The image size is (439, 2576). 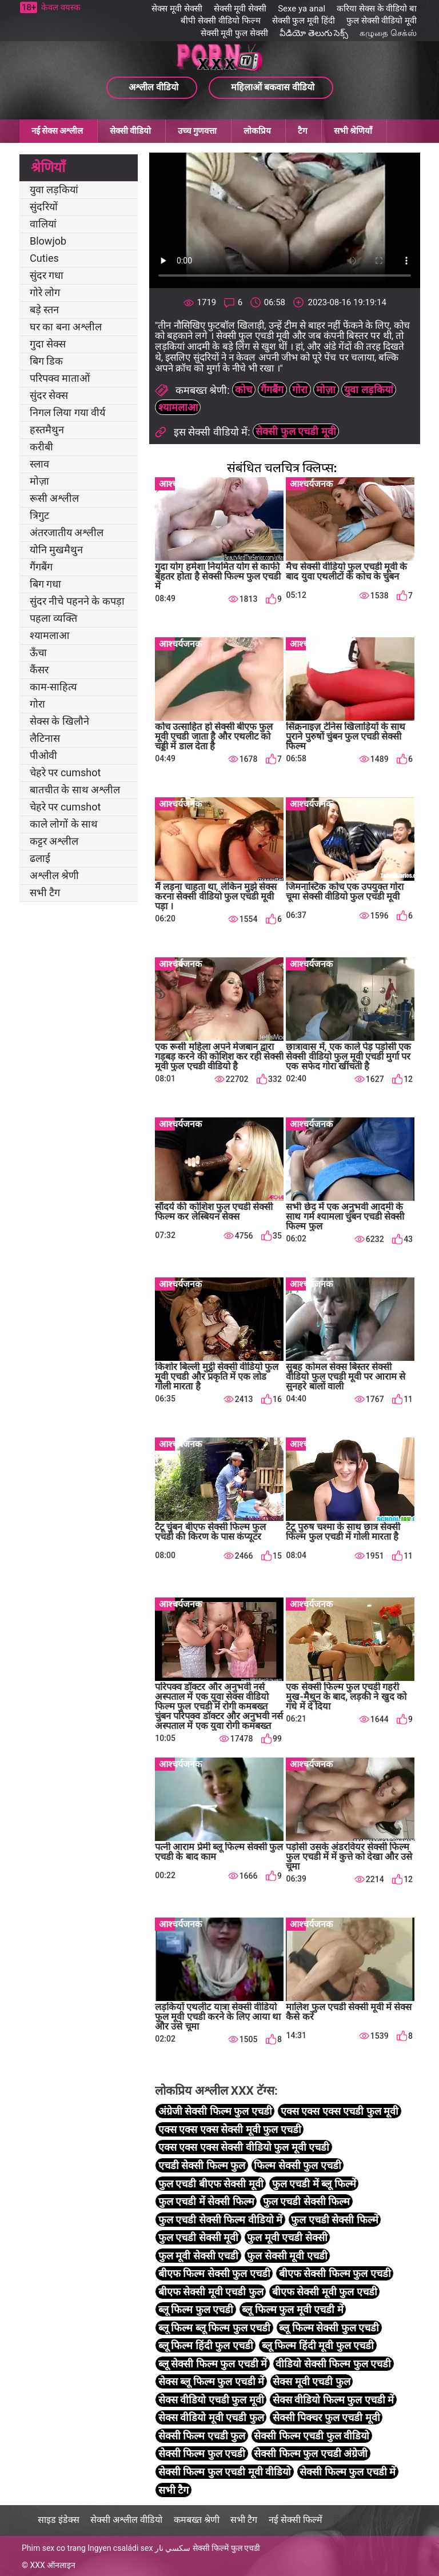 What do you see at coordinates (314, 33) in the screenshot?
I see `వీడియో తెలుగు సెక్స్` at bounding box center [314, 33].